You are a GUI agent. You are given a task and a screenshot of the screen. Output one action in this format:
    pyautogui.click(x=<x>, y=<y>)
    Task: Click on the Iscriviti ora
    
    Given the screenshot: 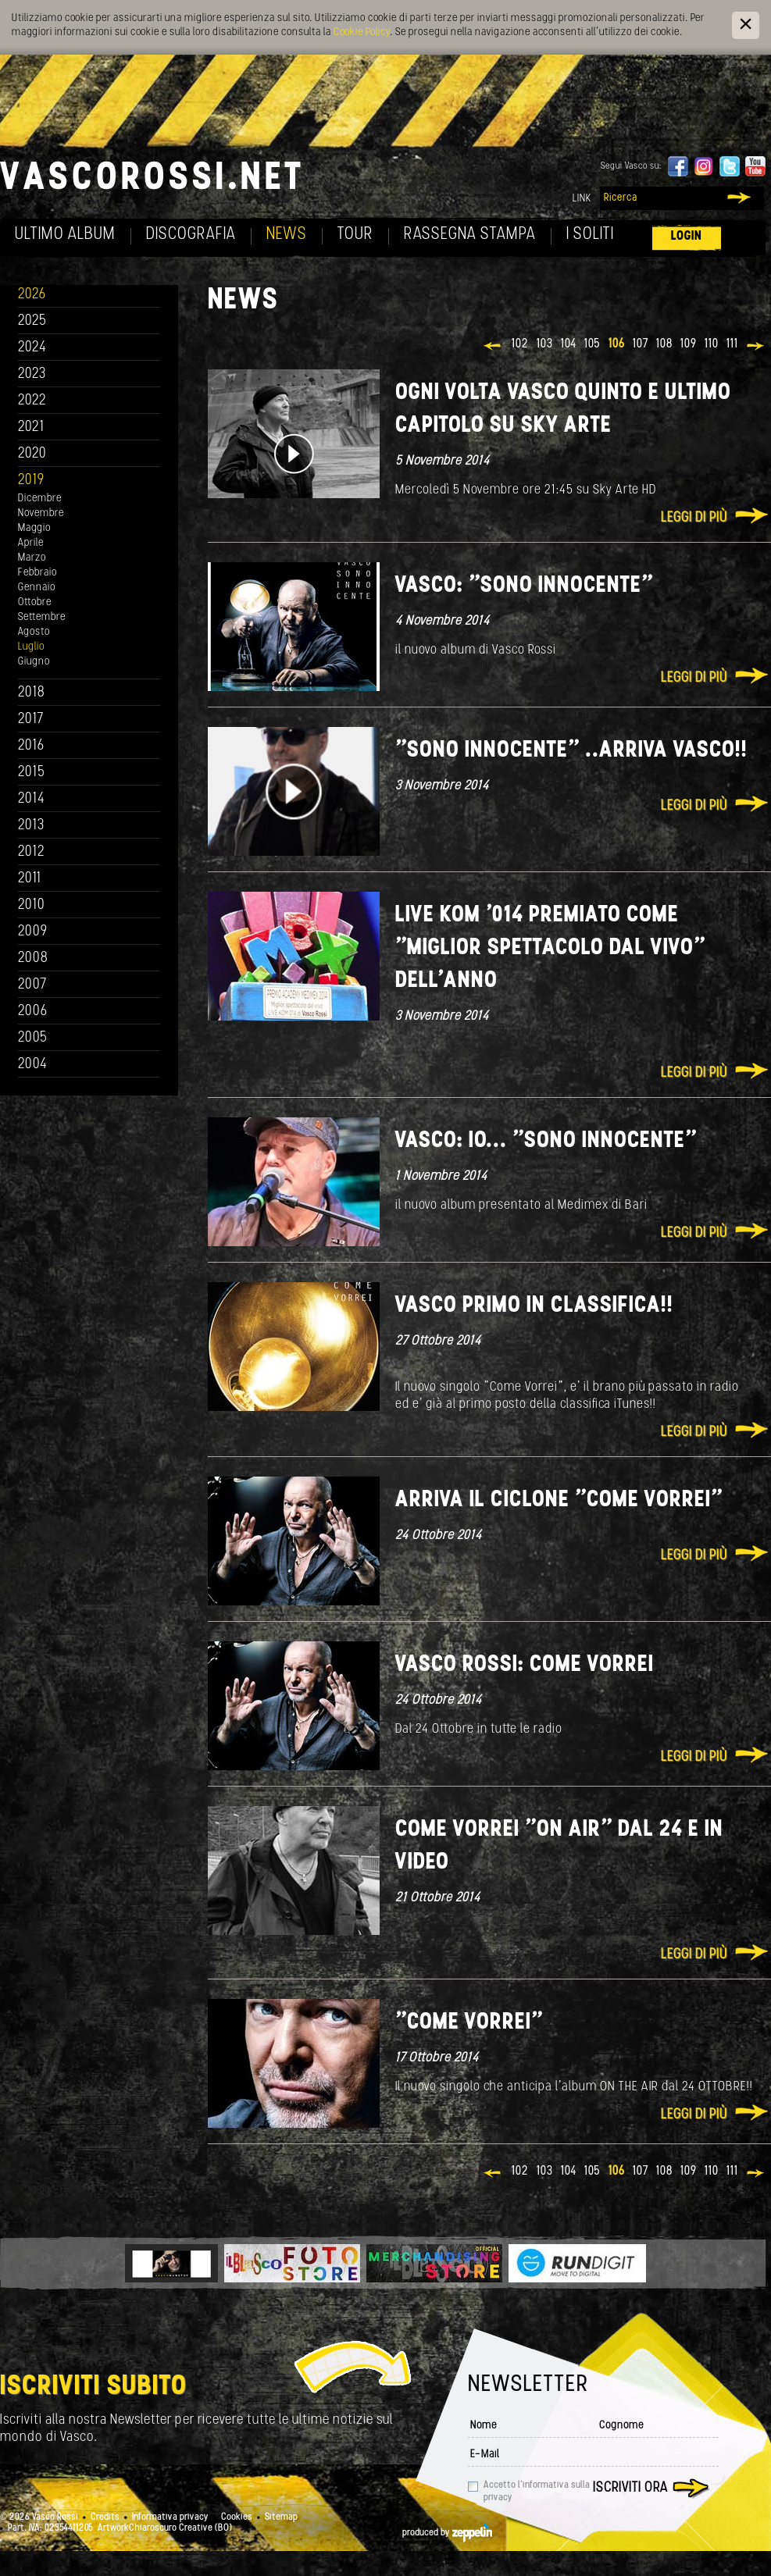 What is the action you would take?
    pyautogui.click(x=630, y=2488)
    